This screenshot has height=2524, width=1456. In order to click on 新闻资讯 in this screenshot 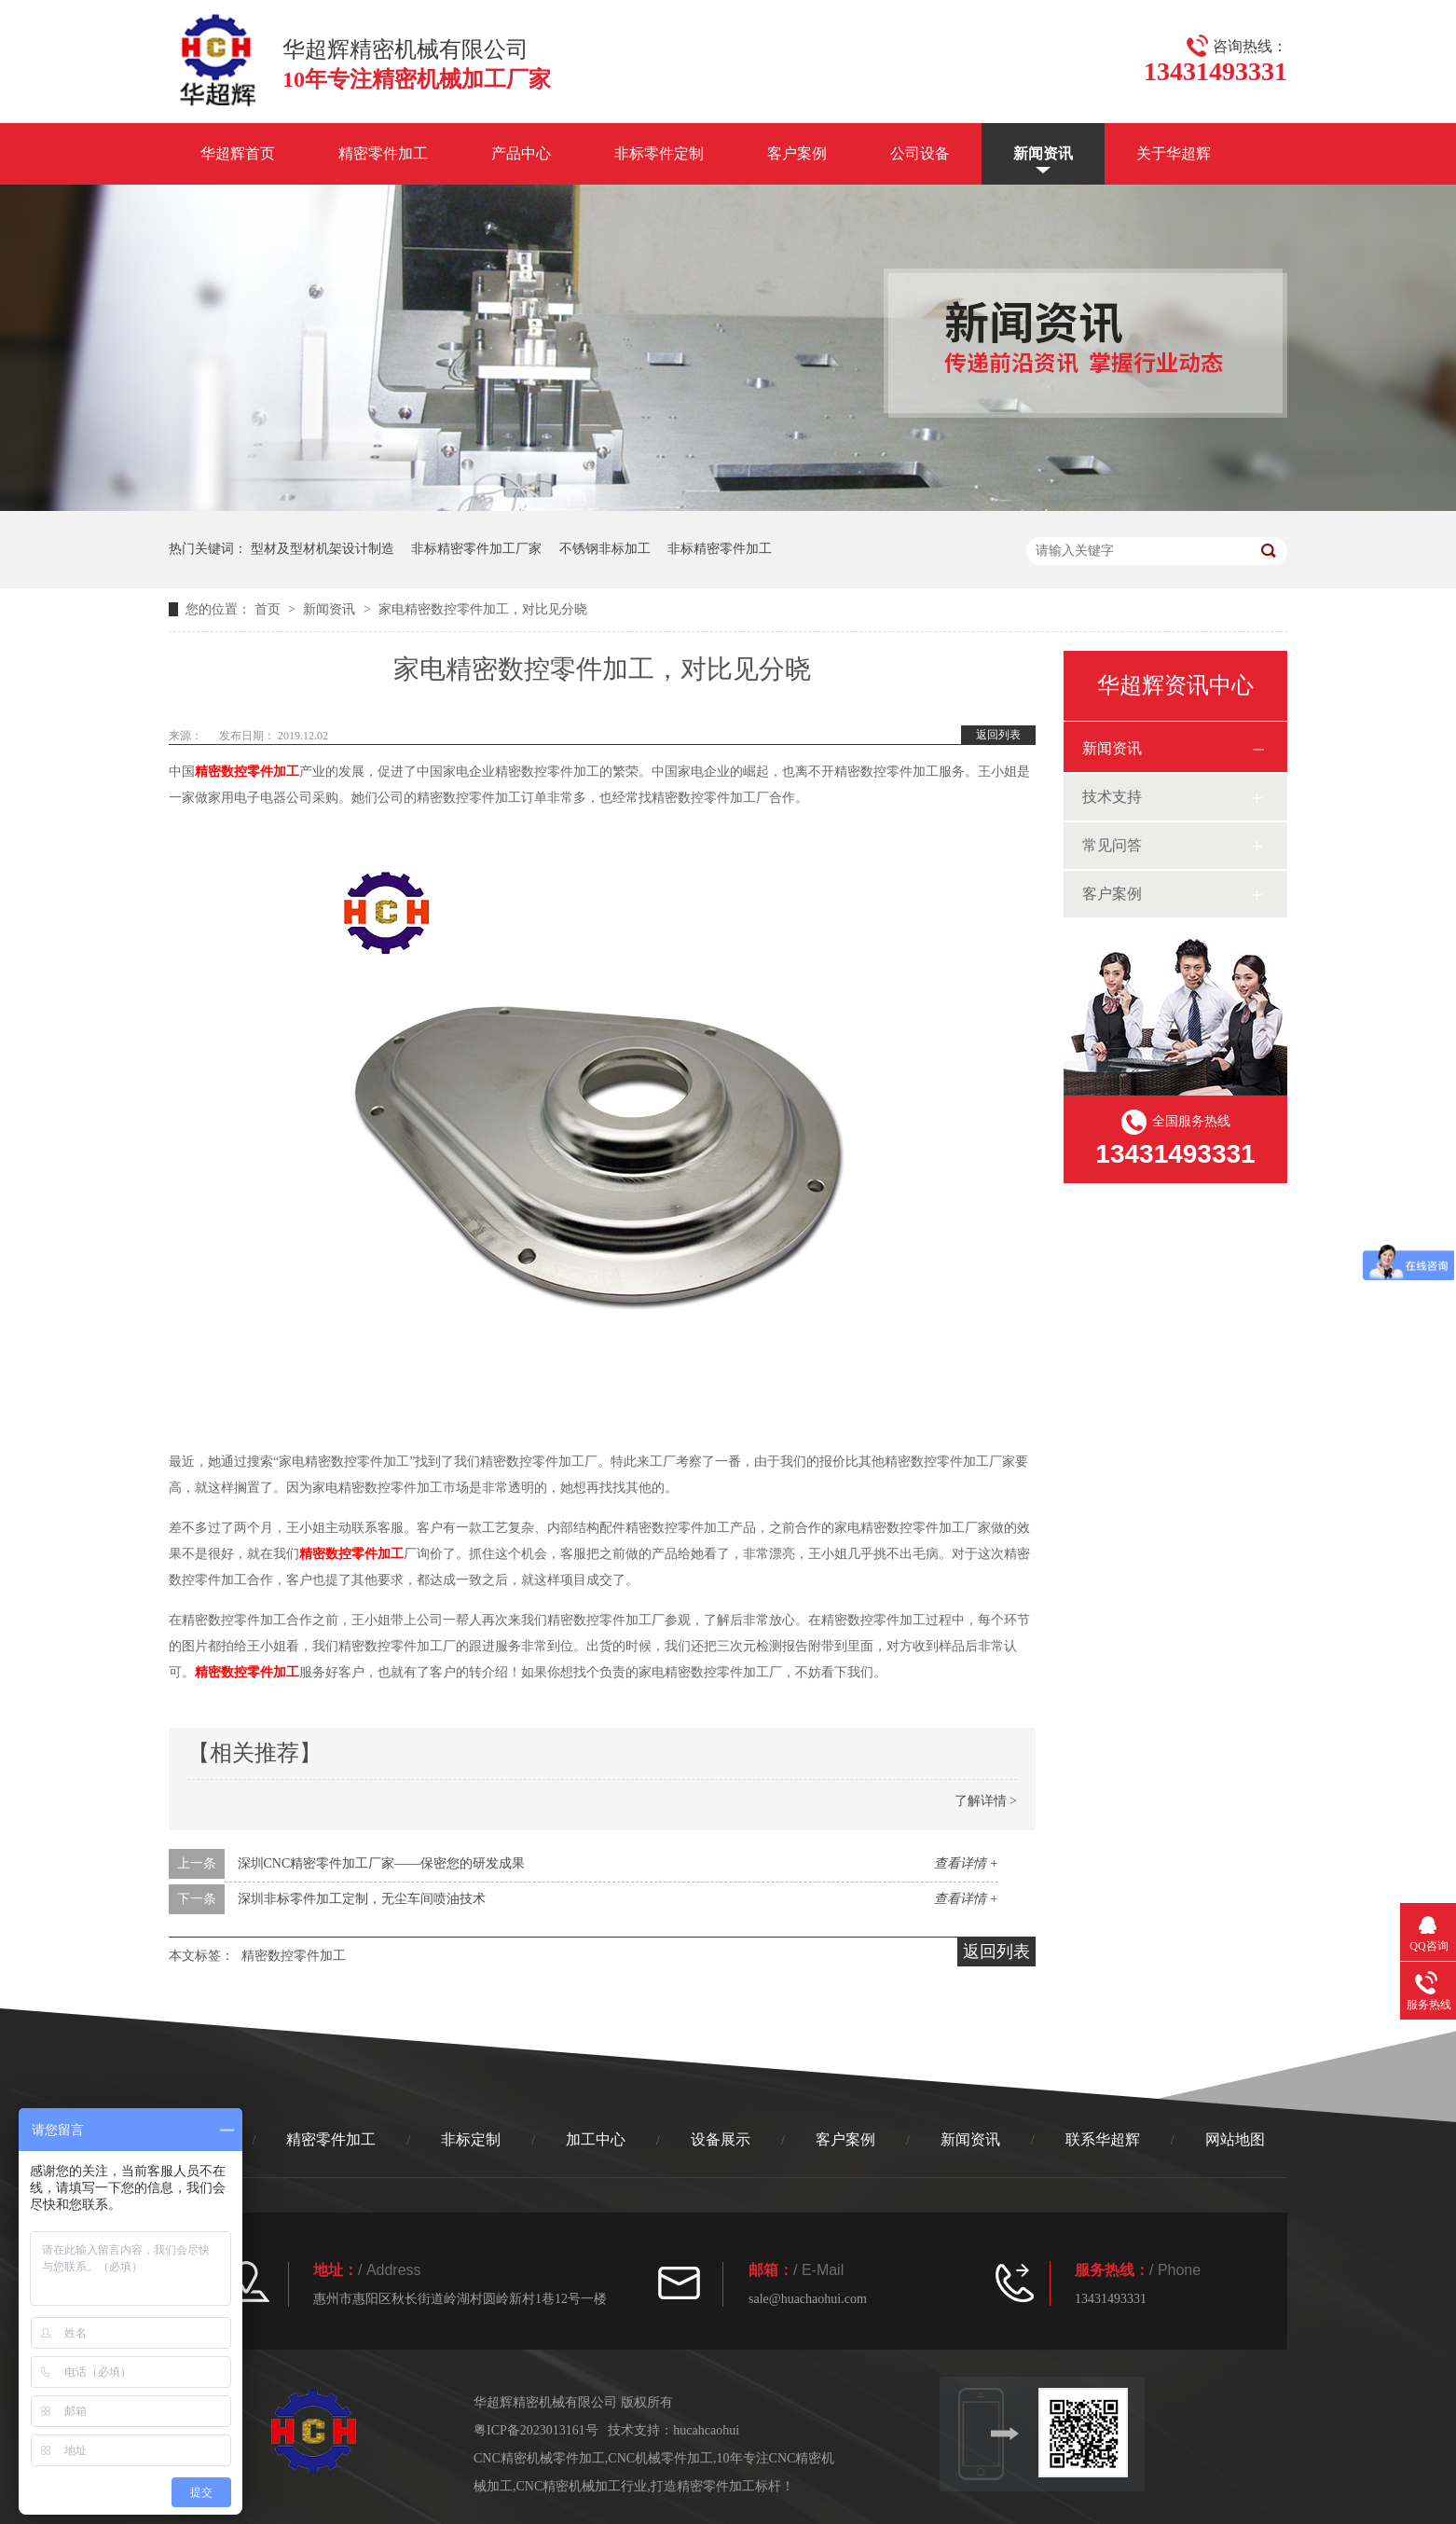, I will do `click(1043, 153)`.